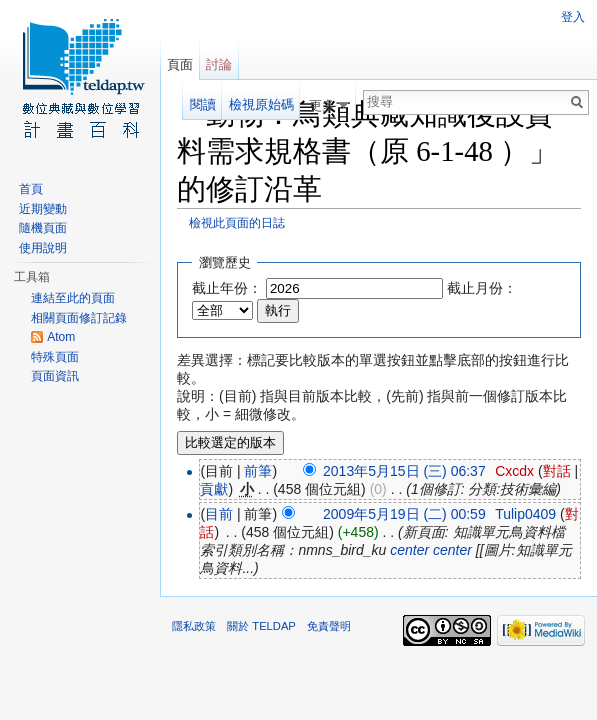 This screenshot has width=597, height=720. What do you see at coordinates (237, 222) in the screenshot?
I see `檢視此頁面的日誌` at bounding box center [237, 222].